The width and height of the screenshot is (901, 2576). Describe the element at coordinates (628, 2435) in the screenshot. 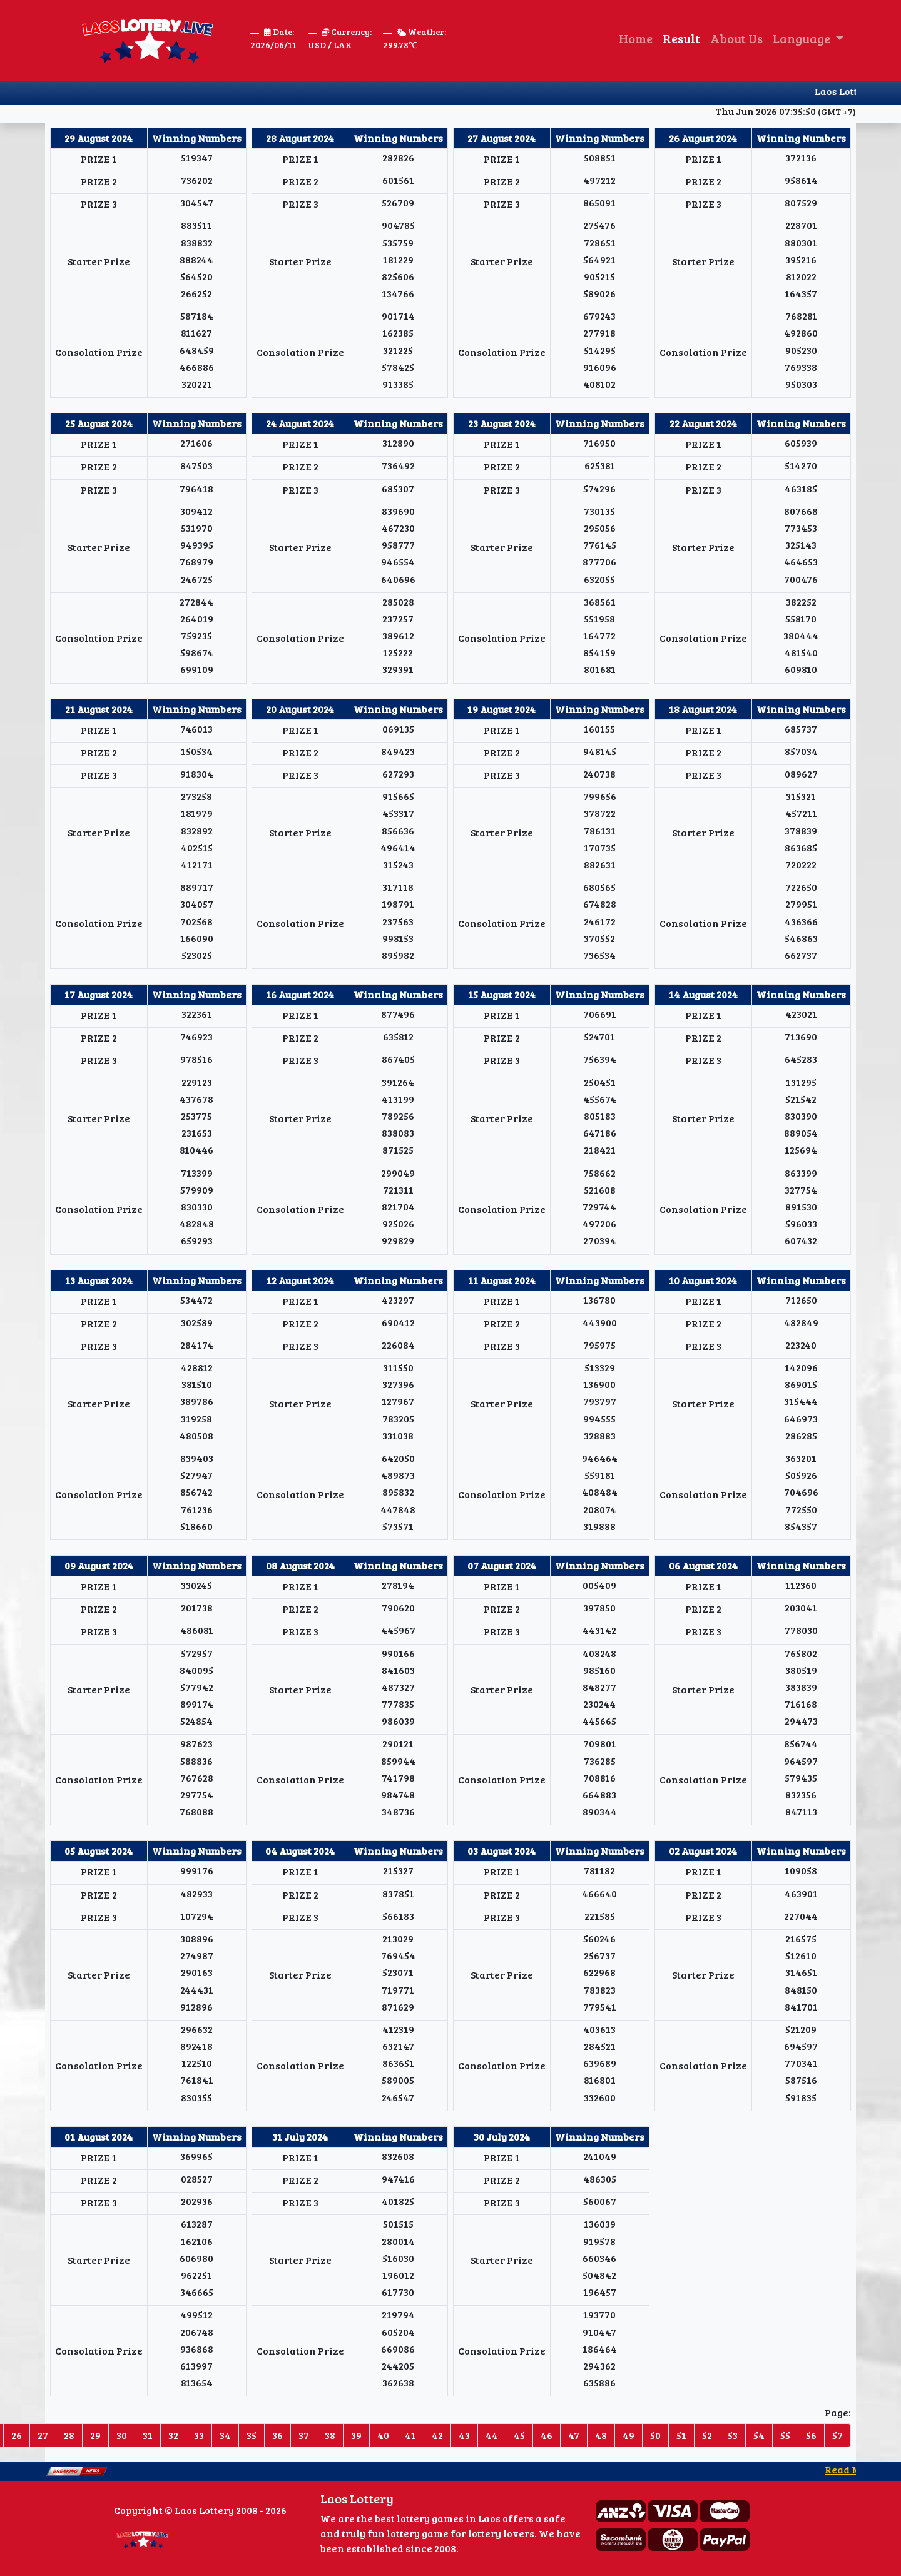

I see `49` at that location.